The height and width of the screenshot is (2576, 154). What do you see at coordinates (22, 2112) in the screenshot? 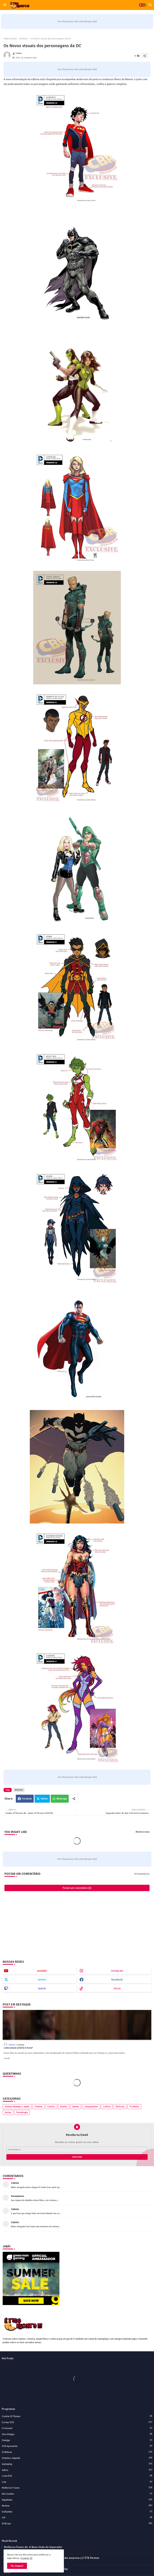
I see `Tecnologia` at bounding box center [22, 2112].